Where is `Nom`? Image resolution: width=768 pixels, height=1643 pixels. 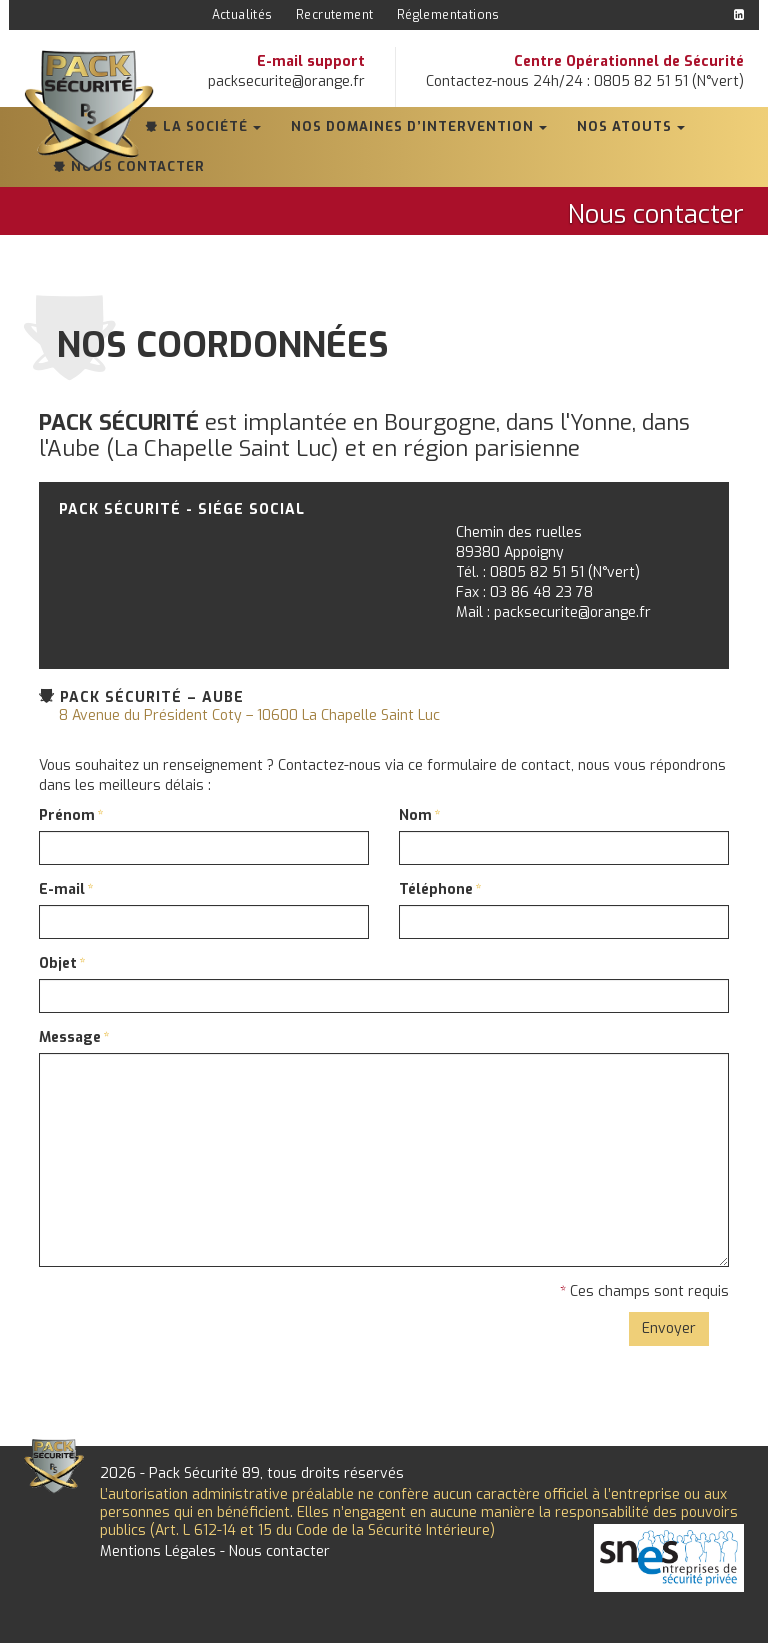 Nom is located at coordinates (415, 815).